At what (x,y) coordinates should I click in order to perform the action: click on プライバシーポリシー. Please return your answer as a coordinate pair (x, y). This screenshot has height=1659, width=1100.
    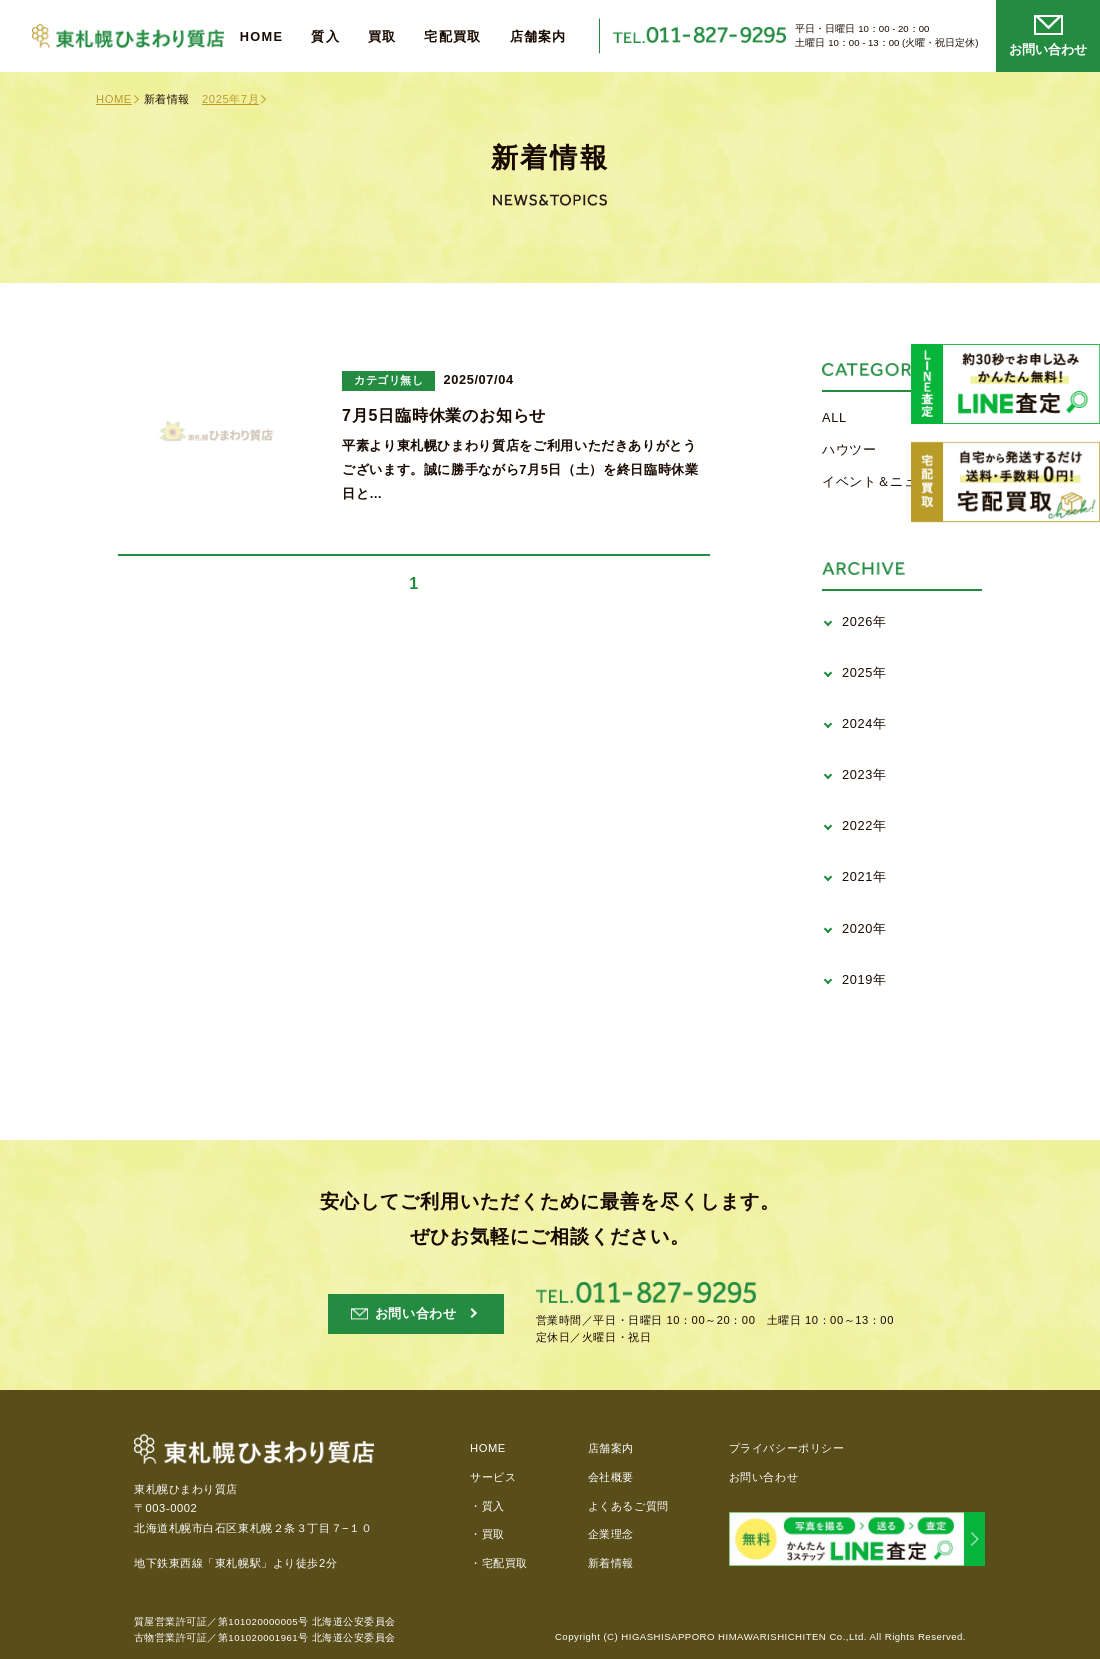
    Looking at the image, I should click on (787, 1448).